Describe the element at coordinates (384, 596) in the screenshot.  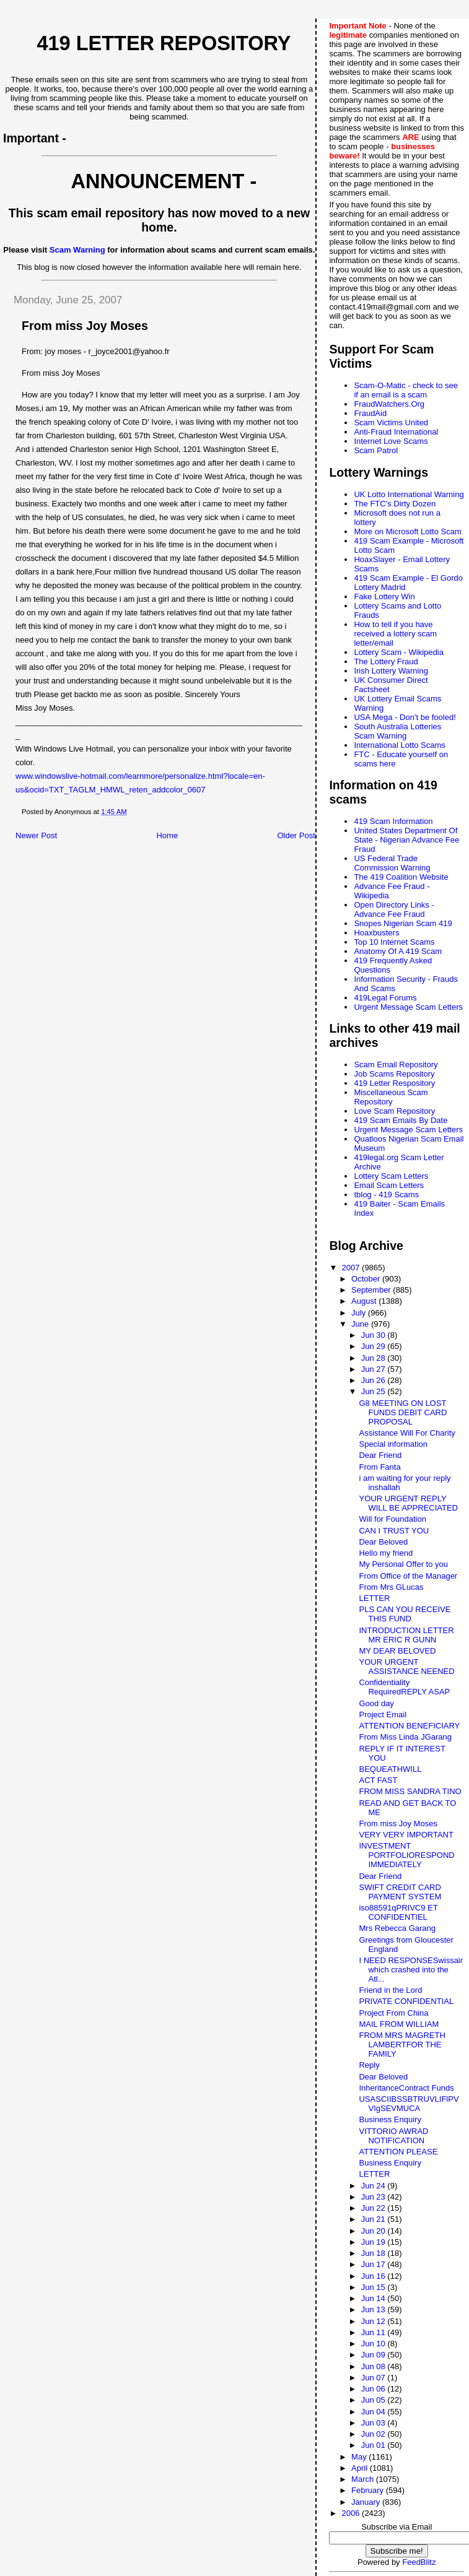
I see `Fake Lottery Win` at that location.